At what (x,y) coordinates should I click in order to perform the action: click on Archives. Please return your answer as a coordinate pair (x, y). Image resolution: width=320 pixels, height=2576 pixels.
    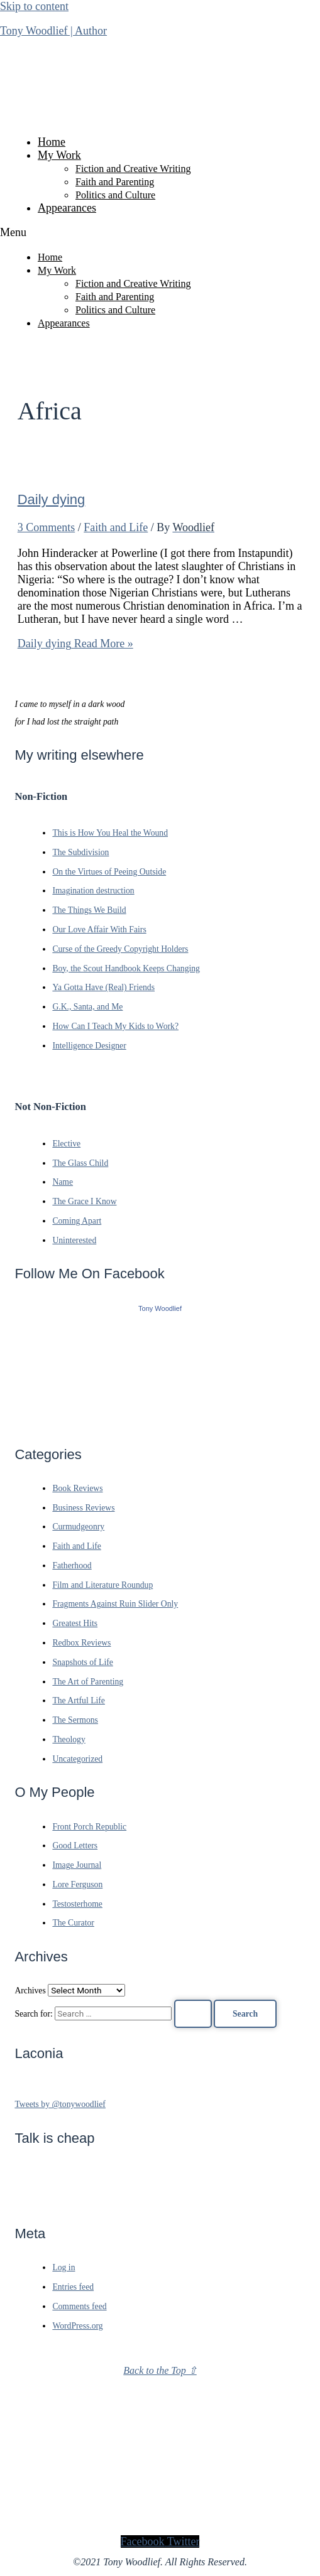
    Looking at the image, I should click on (29, 1990).